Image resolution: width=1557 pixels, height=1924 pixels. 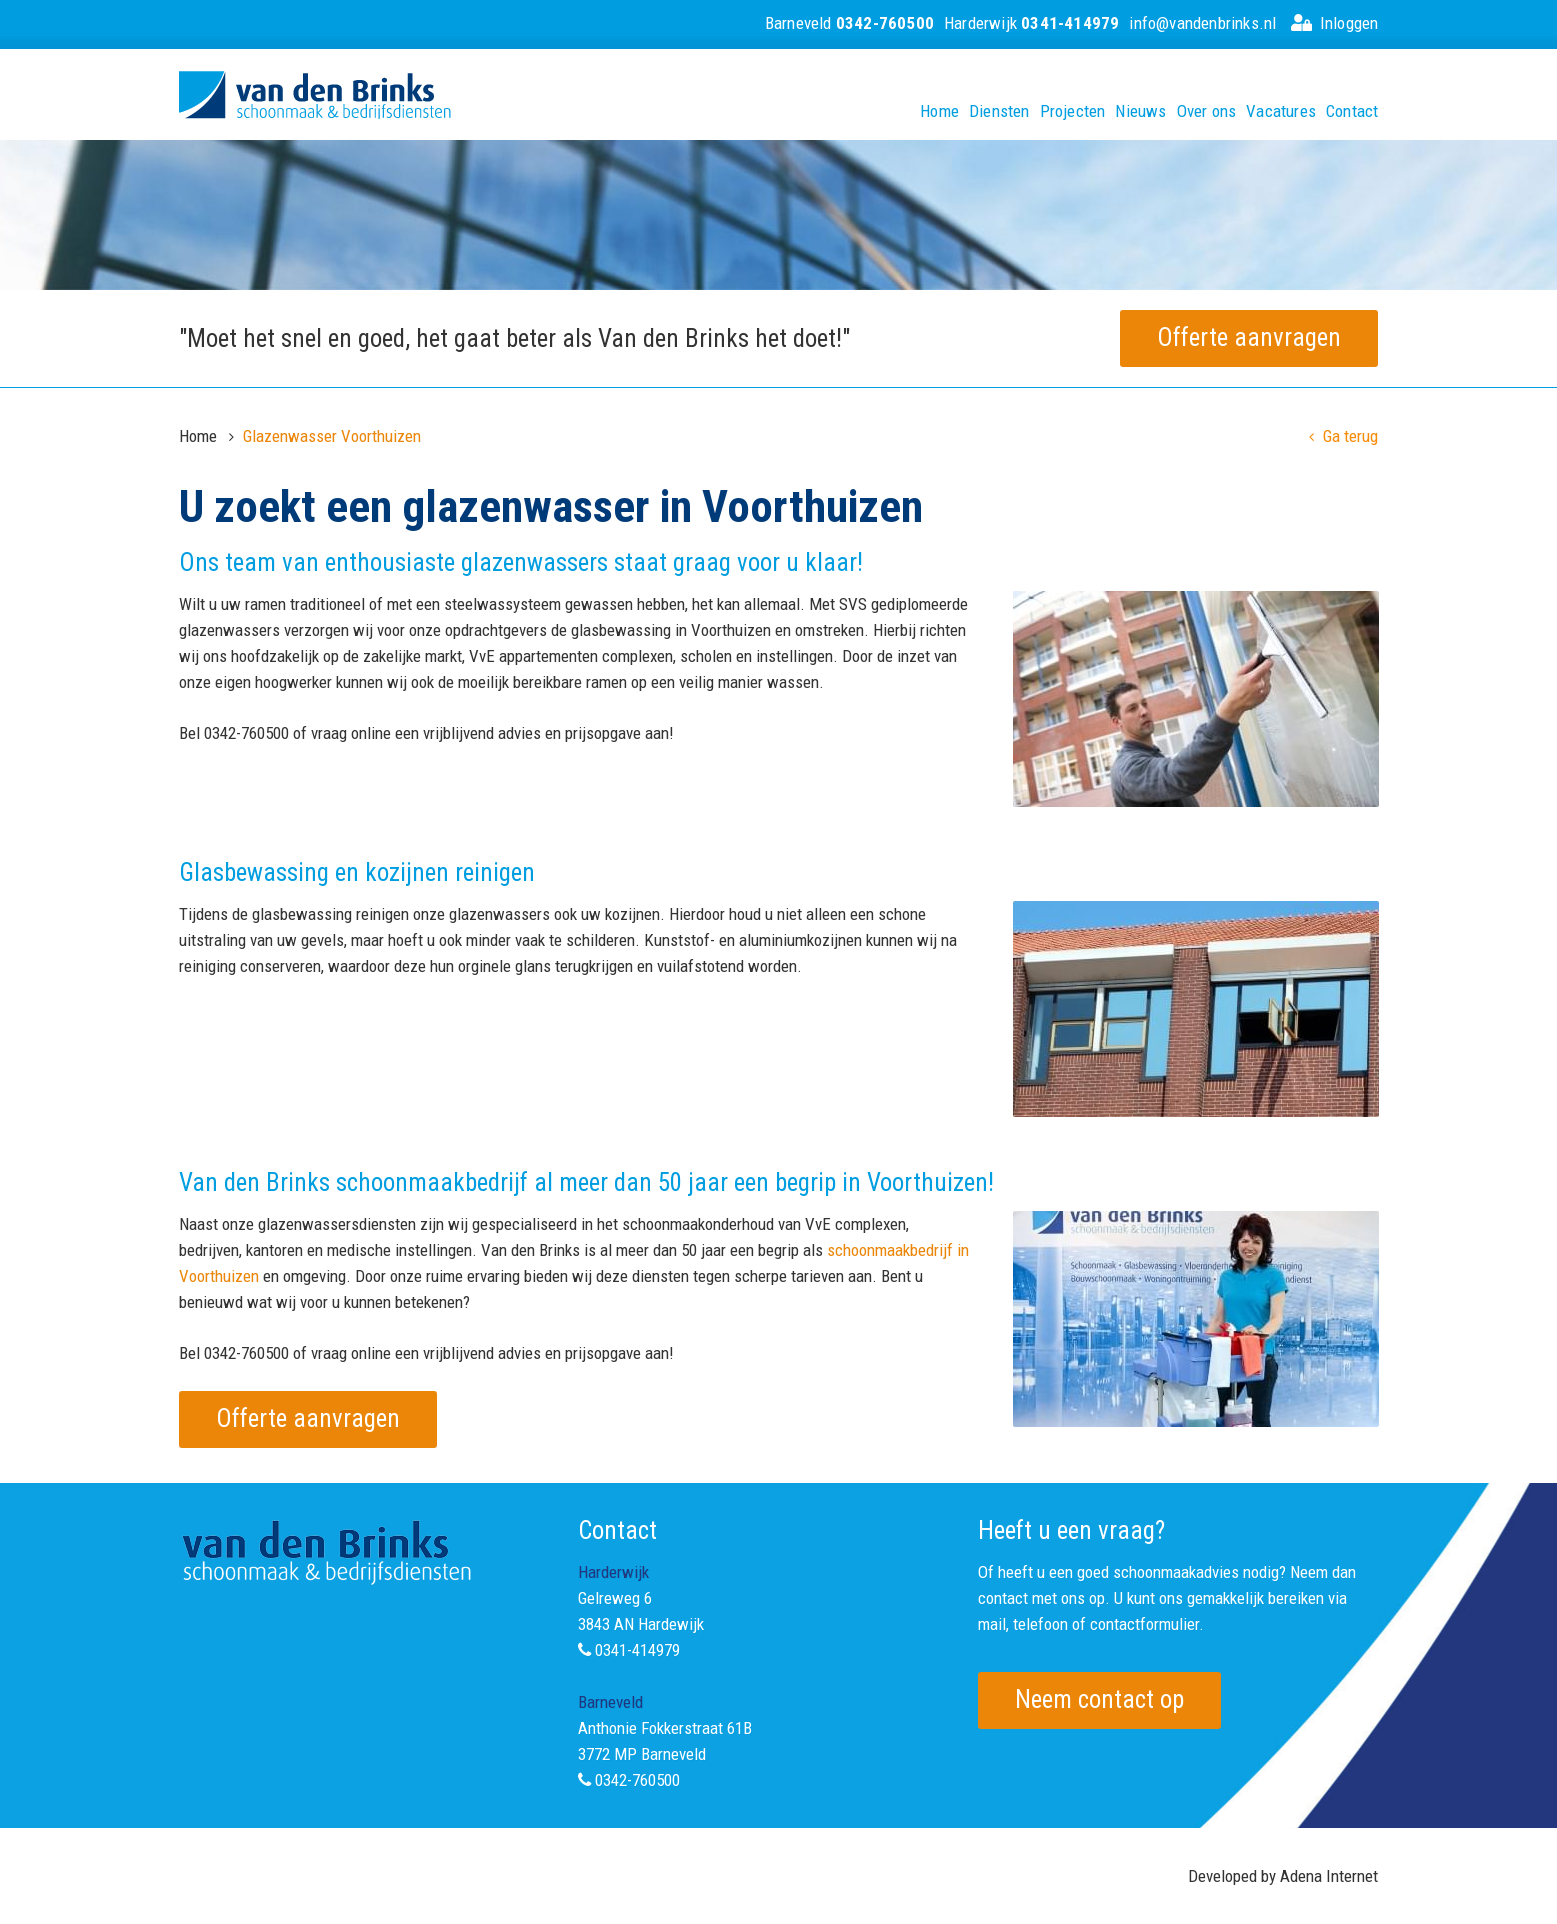 I want to click on 0341-414979, so click(x=637, y=1650).